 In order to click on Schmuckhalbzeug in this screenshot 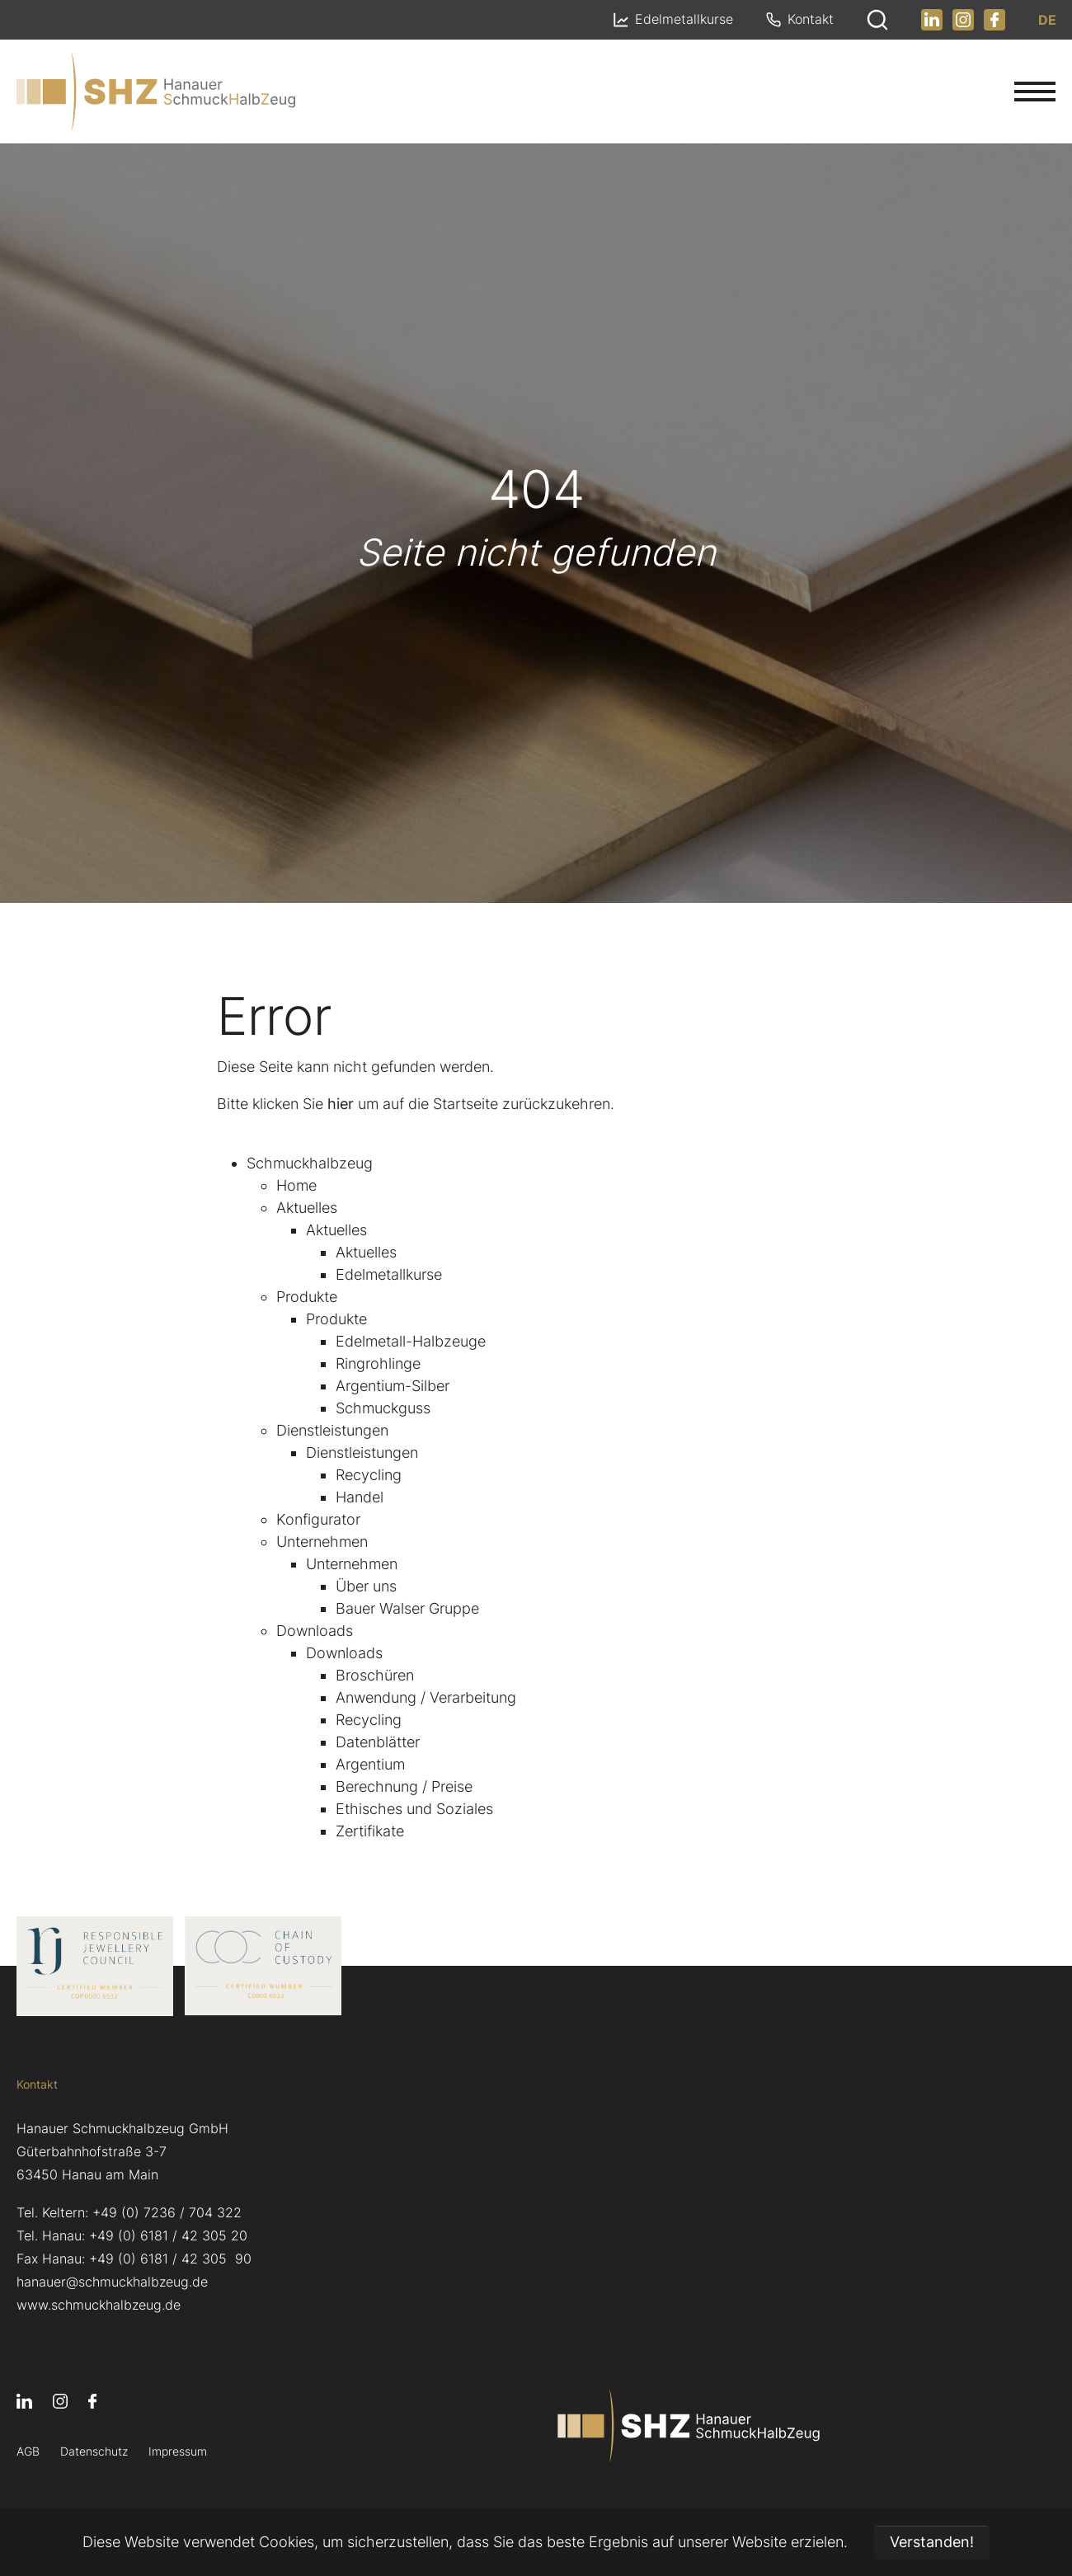, I will do `click(310, 1163)`.